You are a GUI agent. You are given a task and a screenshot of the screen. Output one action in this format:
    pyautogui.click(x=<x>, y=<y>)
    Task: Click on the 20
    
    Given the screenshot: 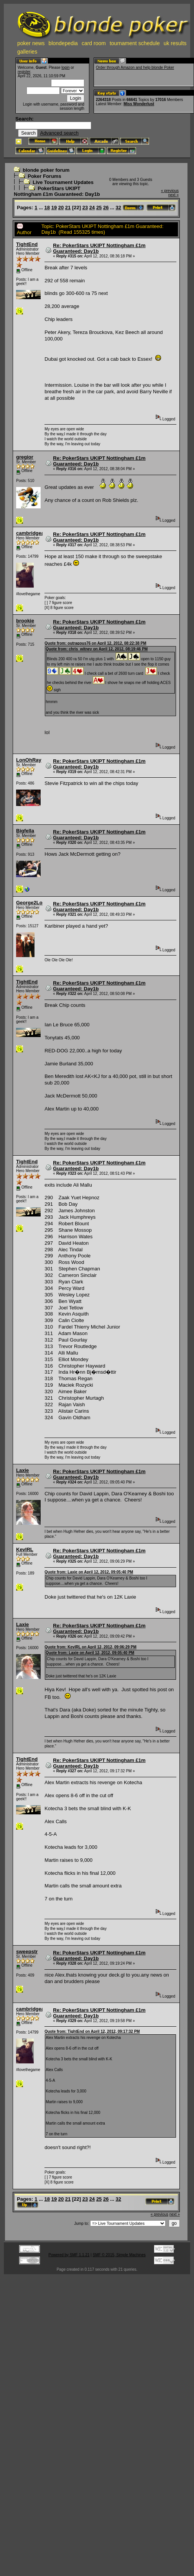 What is the action you would take?
    pyautogui.click(x=61, y=207)
    